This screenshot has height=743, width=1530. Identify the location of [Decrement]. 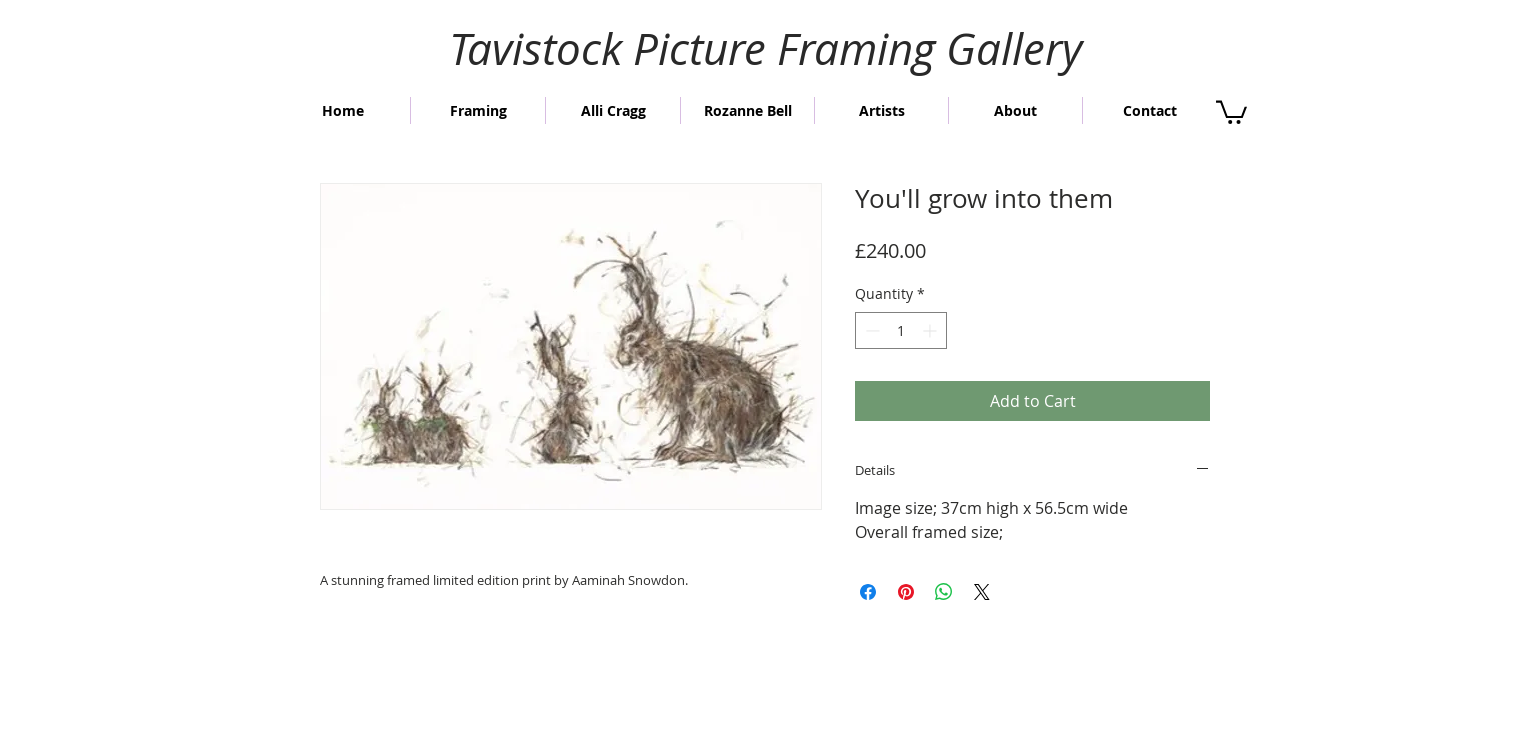
(870, 330).